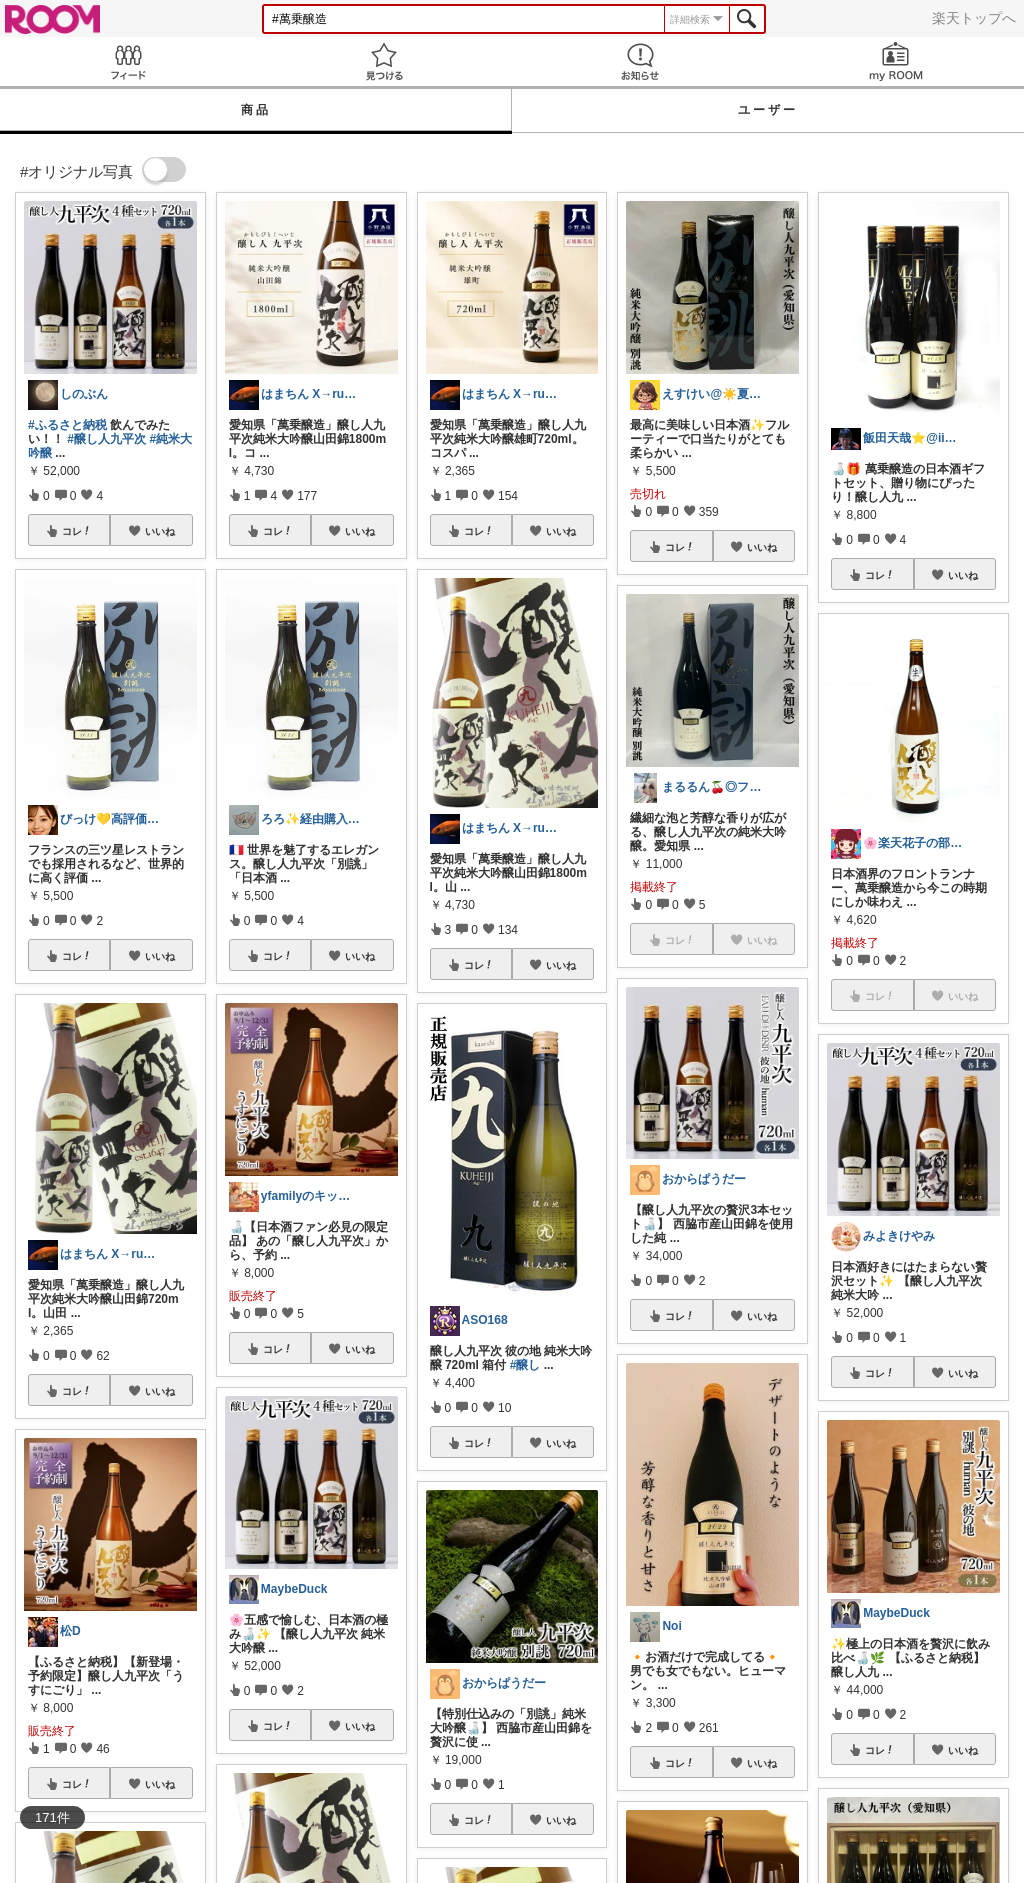 The height and width of the screenshot is (1883, 1024). Describe the element at coordinates (640, 61) in the screenshot. I see `お知らせ` at that location.